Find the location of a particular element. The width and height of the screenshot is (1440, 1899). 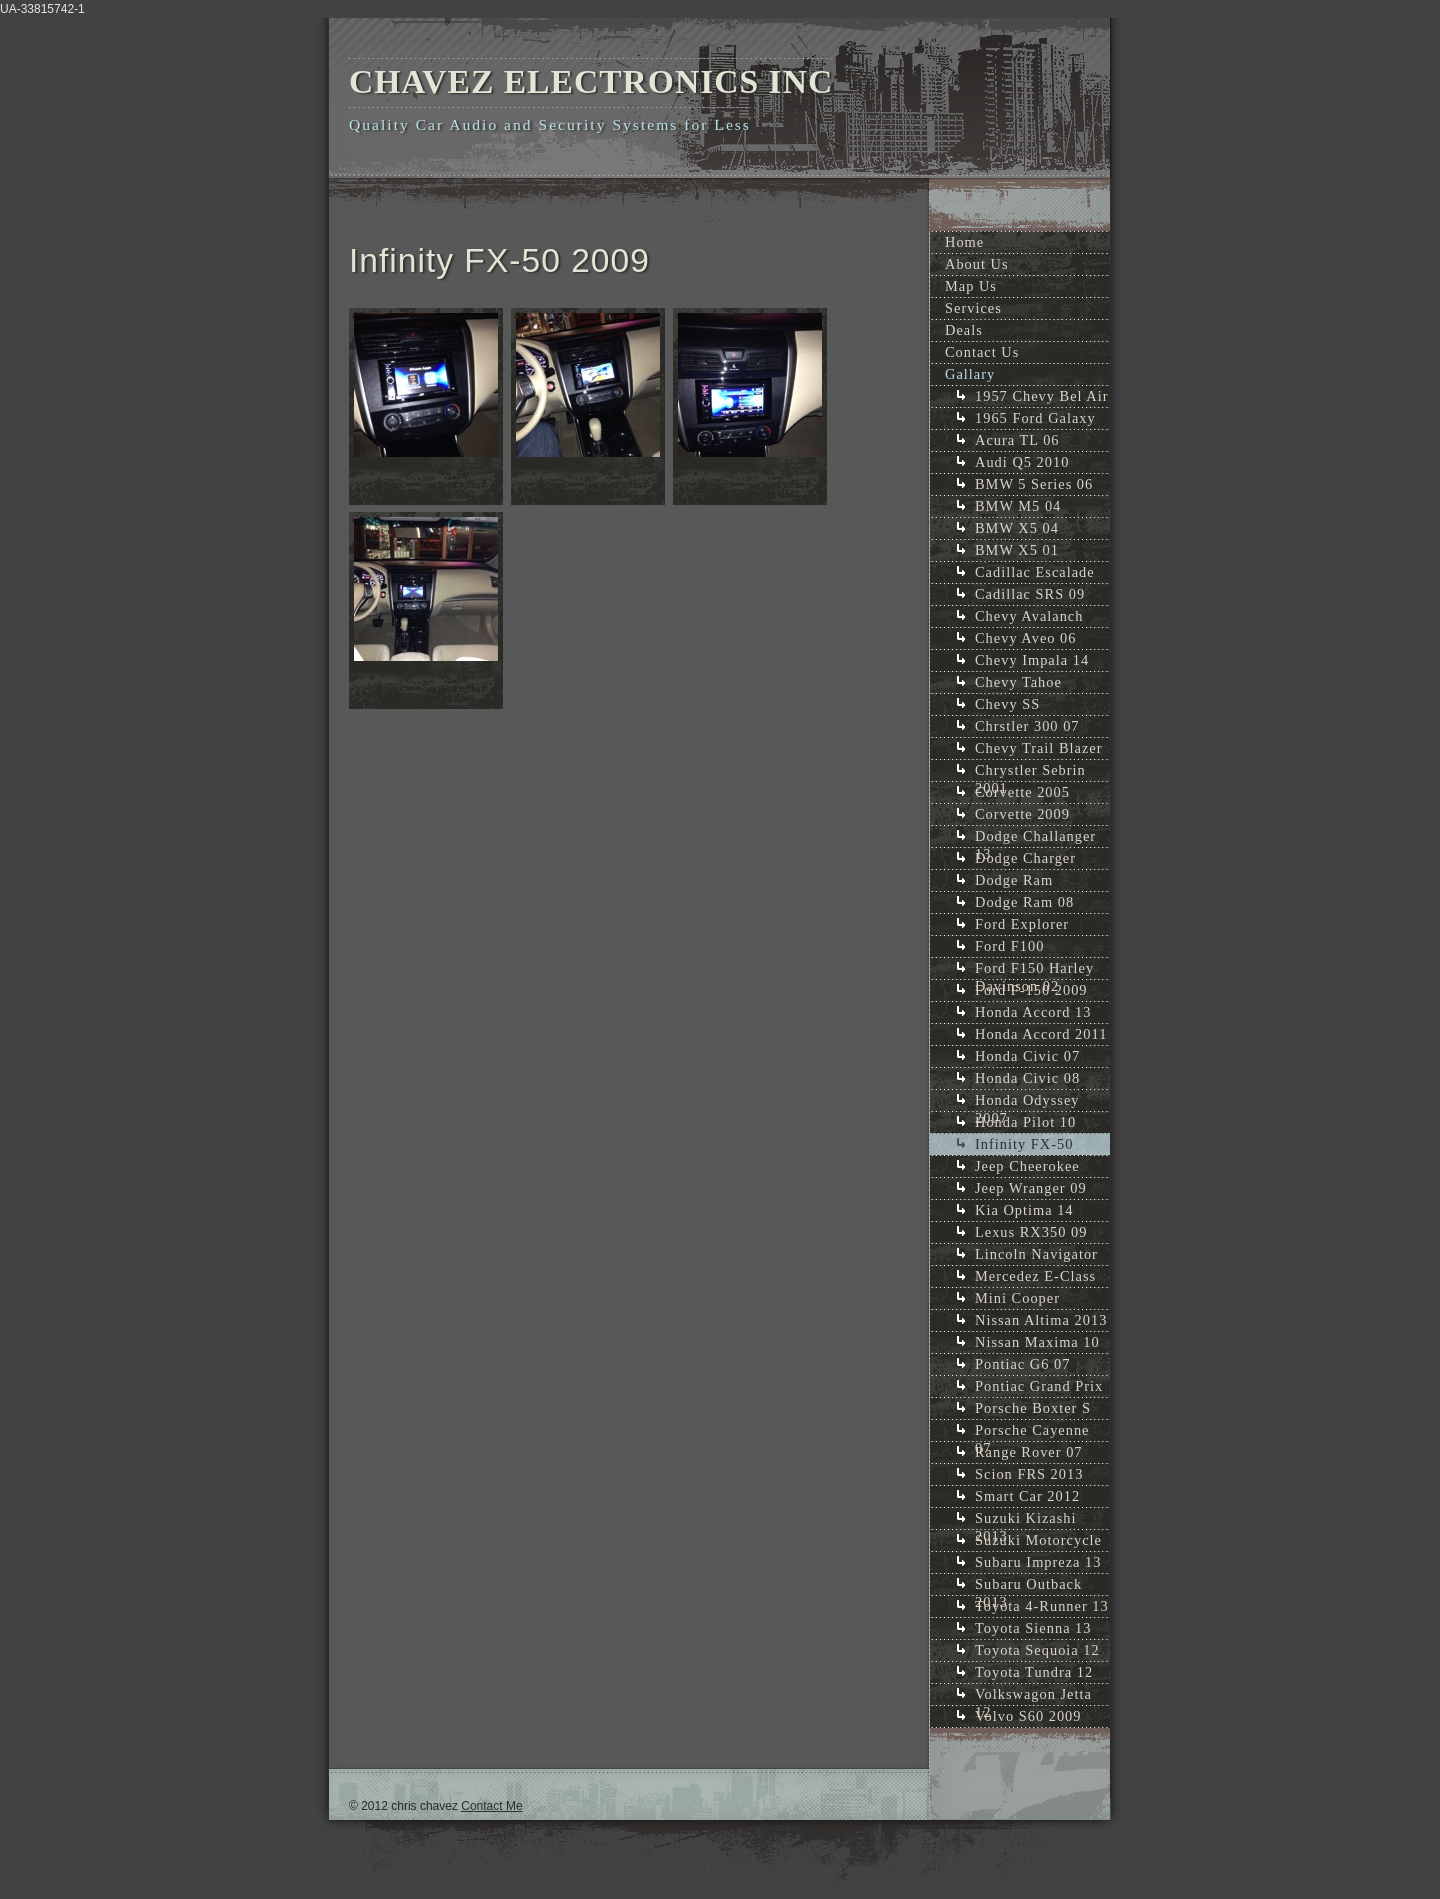

Infinity FX-50 2009 is located at coordinates (1024, 1145).